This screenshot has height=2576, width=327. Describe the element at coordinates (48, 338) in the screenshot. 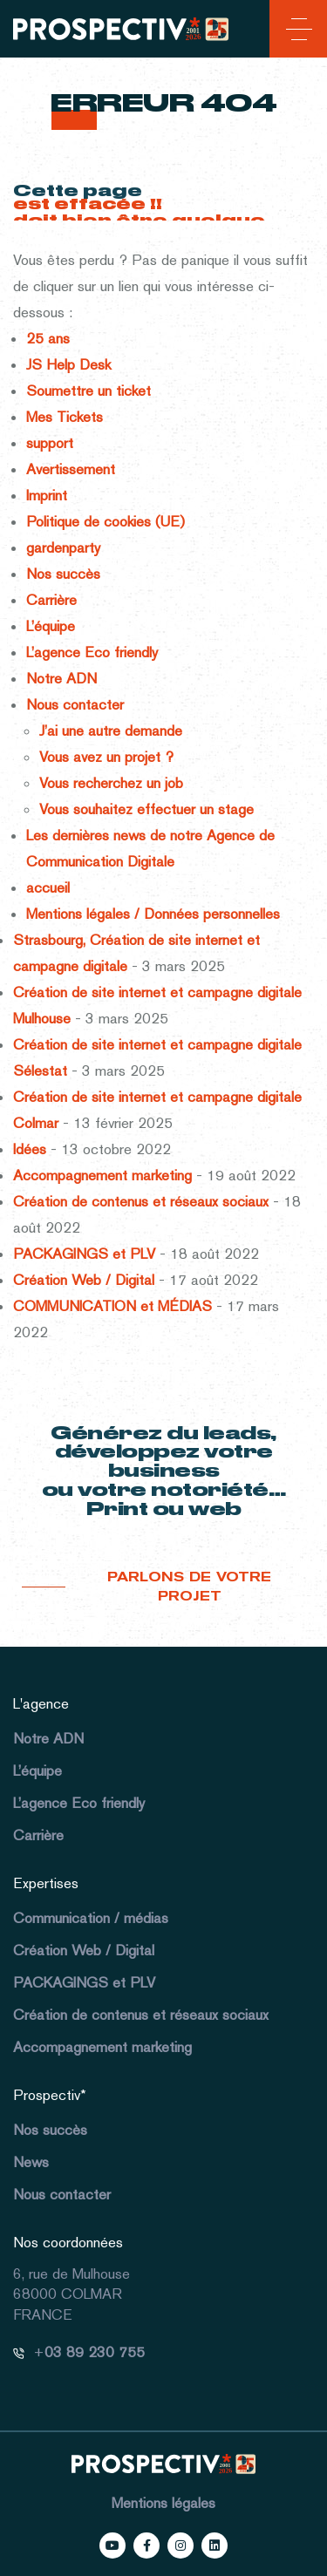

I see `25 ans` at that location.